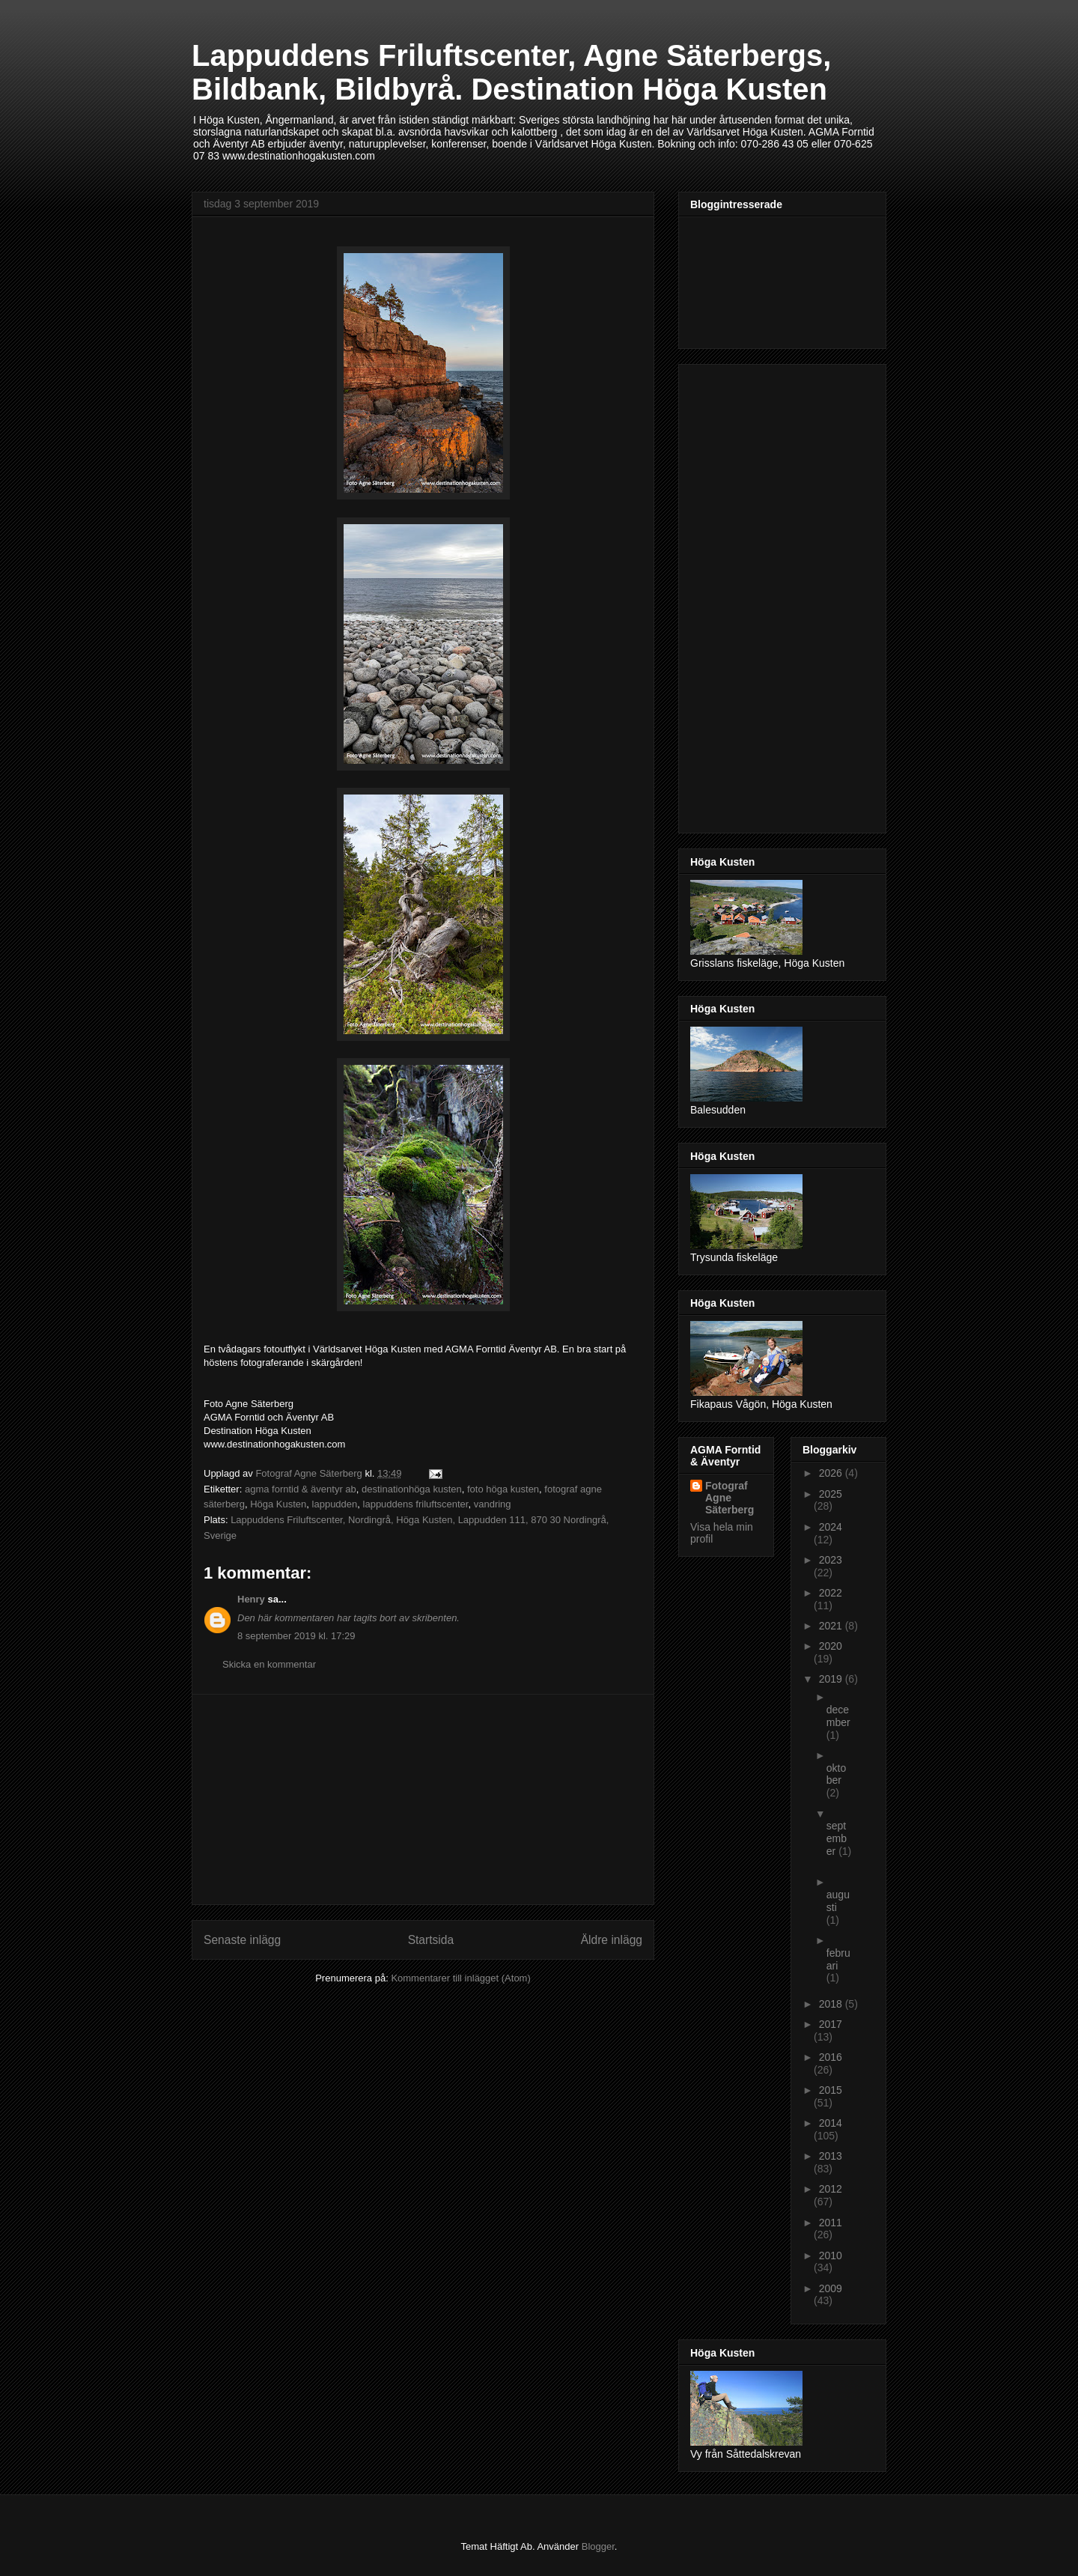  What do you see at coordinates (830, 2189) in the screenshot?
I see `2012` at bounding box center [830, 2189].